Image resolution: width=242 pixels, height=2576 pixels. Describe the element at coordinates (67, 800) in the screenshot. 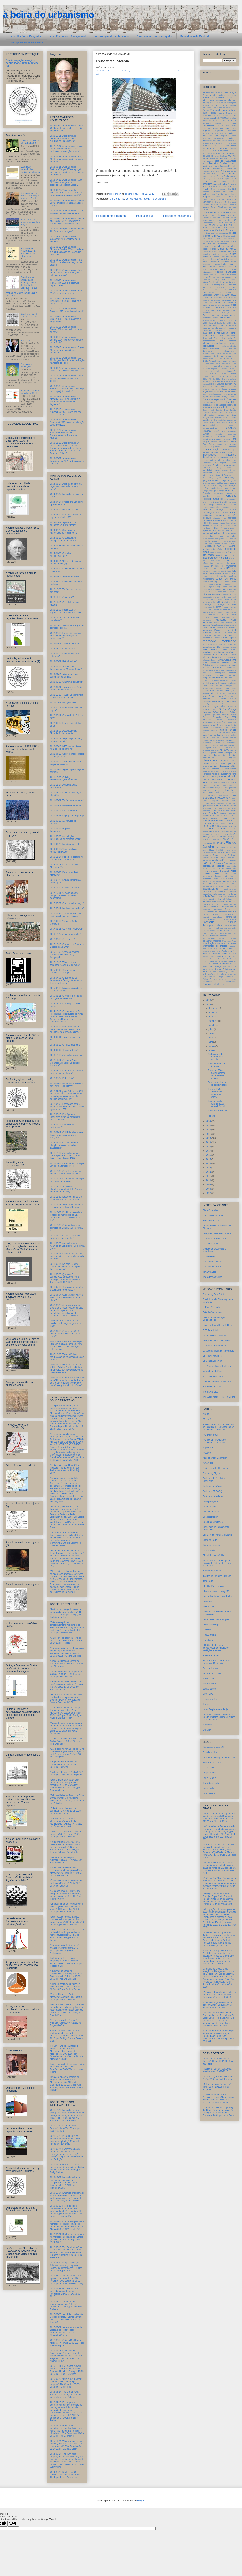

I see `2021-07-21 “Tarifa zero - uma nota”` at that location.